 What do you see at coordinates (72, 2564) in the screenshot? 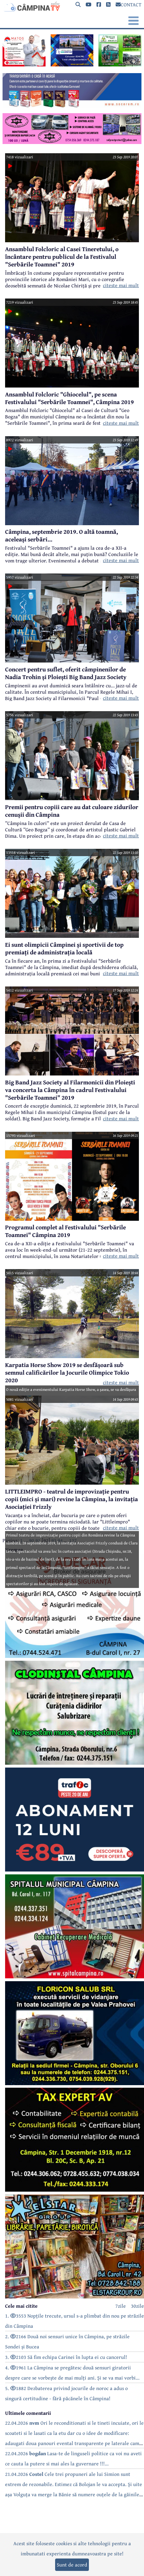
I see `Sunt de acord` at bounding box center [72, 2564].